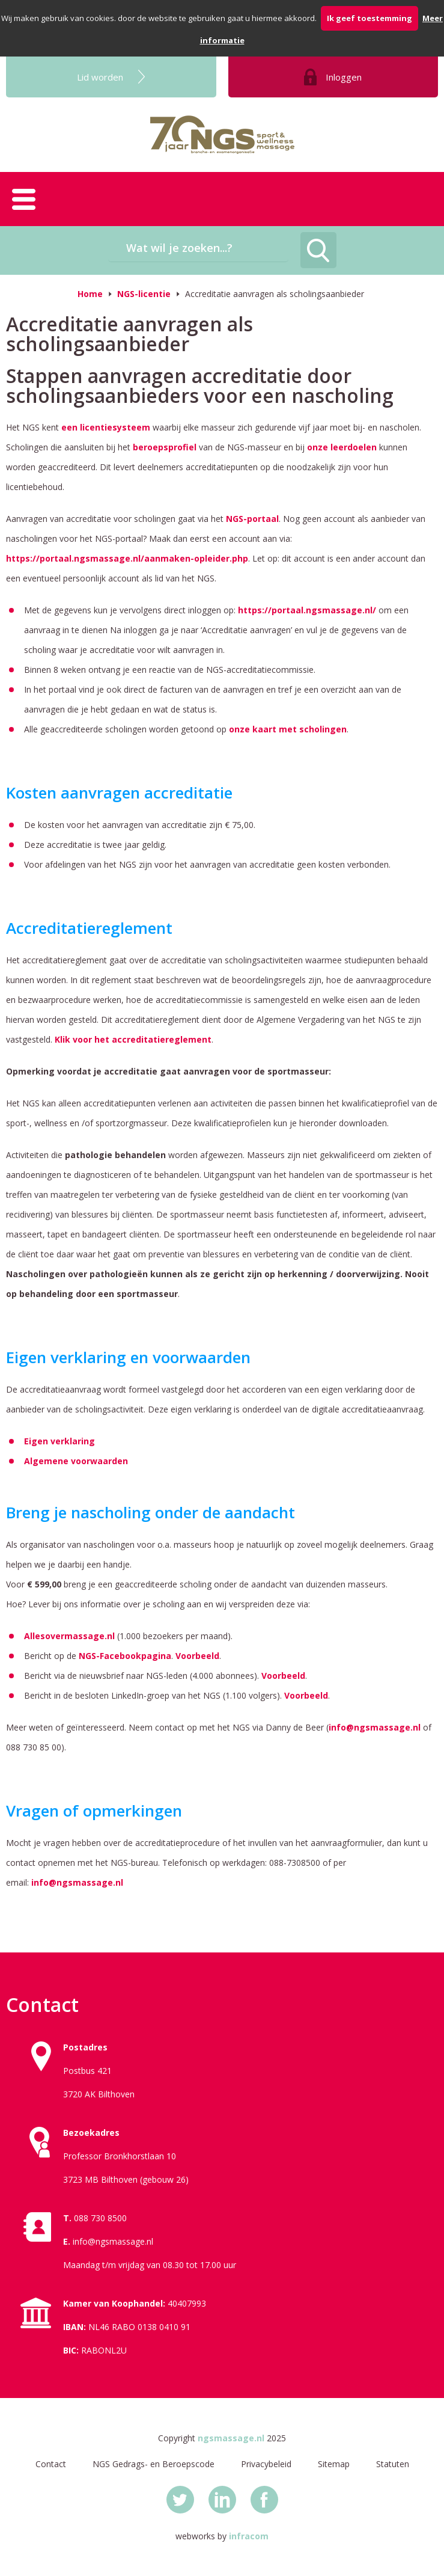  Describe the element at coordinates (307, 610) in the screenshot. I see `https://portaal.ngsmassage.nl/` at that location.